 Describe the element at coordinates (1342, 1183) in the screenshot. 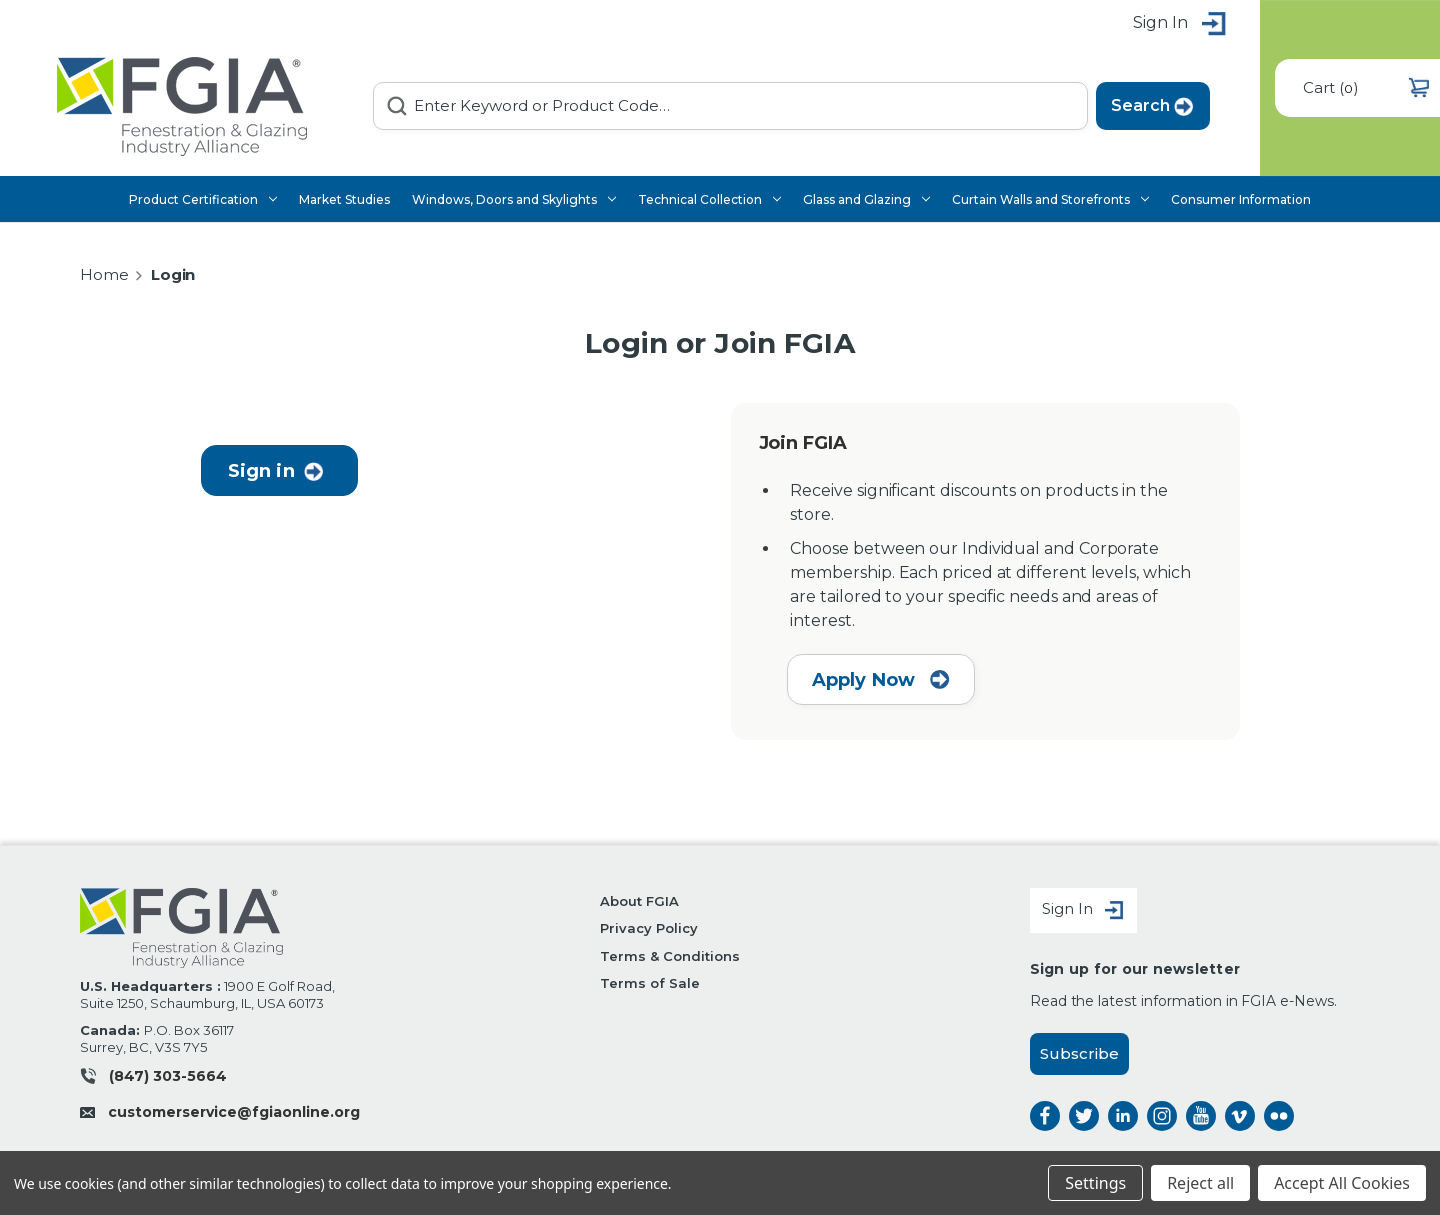

I see `Accept All Cookies` at that location.